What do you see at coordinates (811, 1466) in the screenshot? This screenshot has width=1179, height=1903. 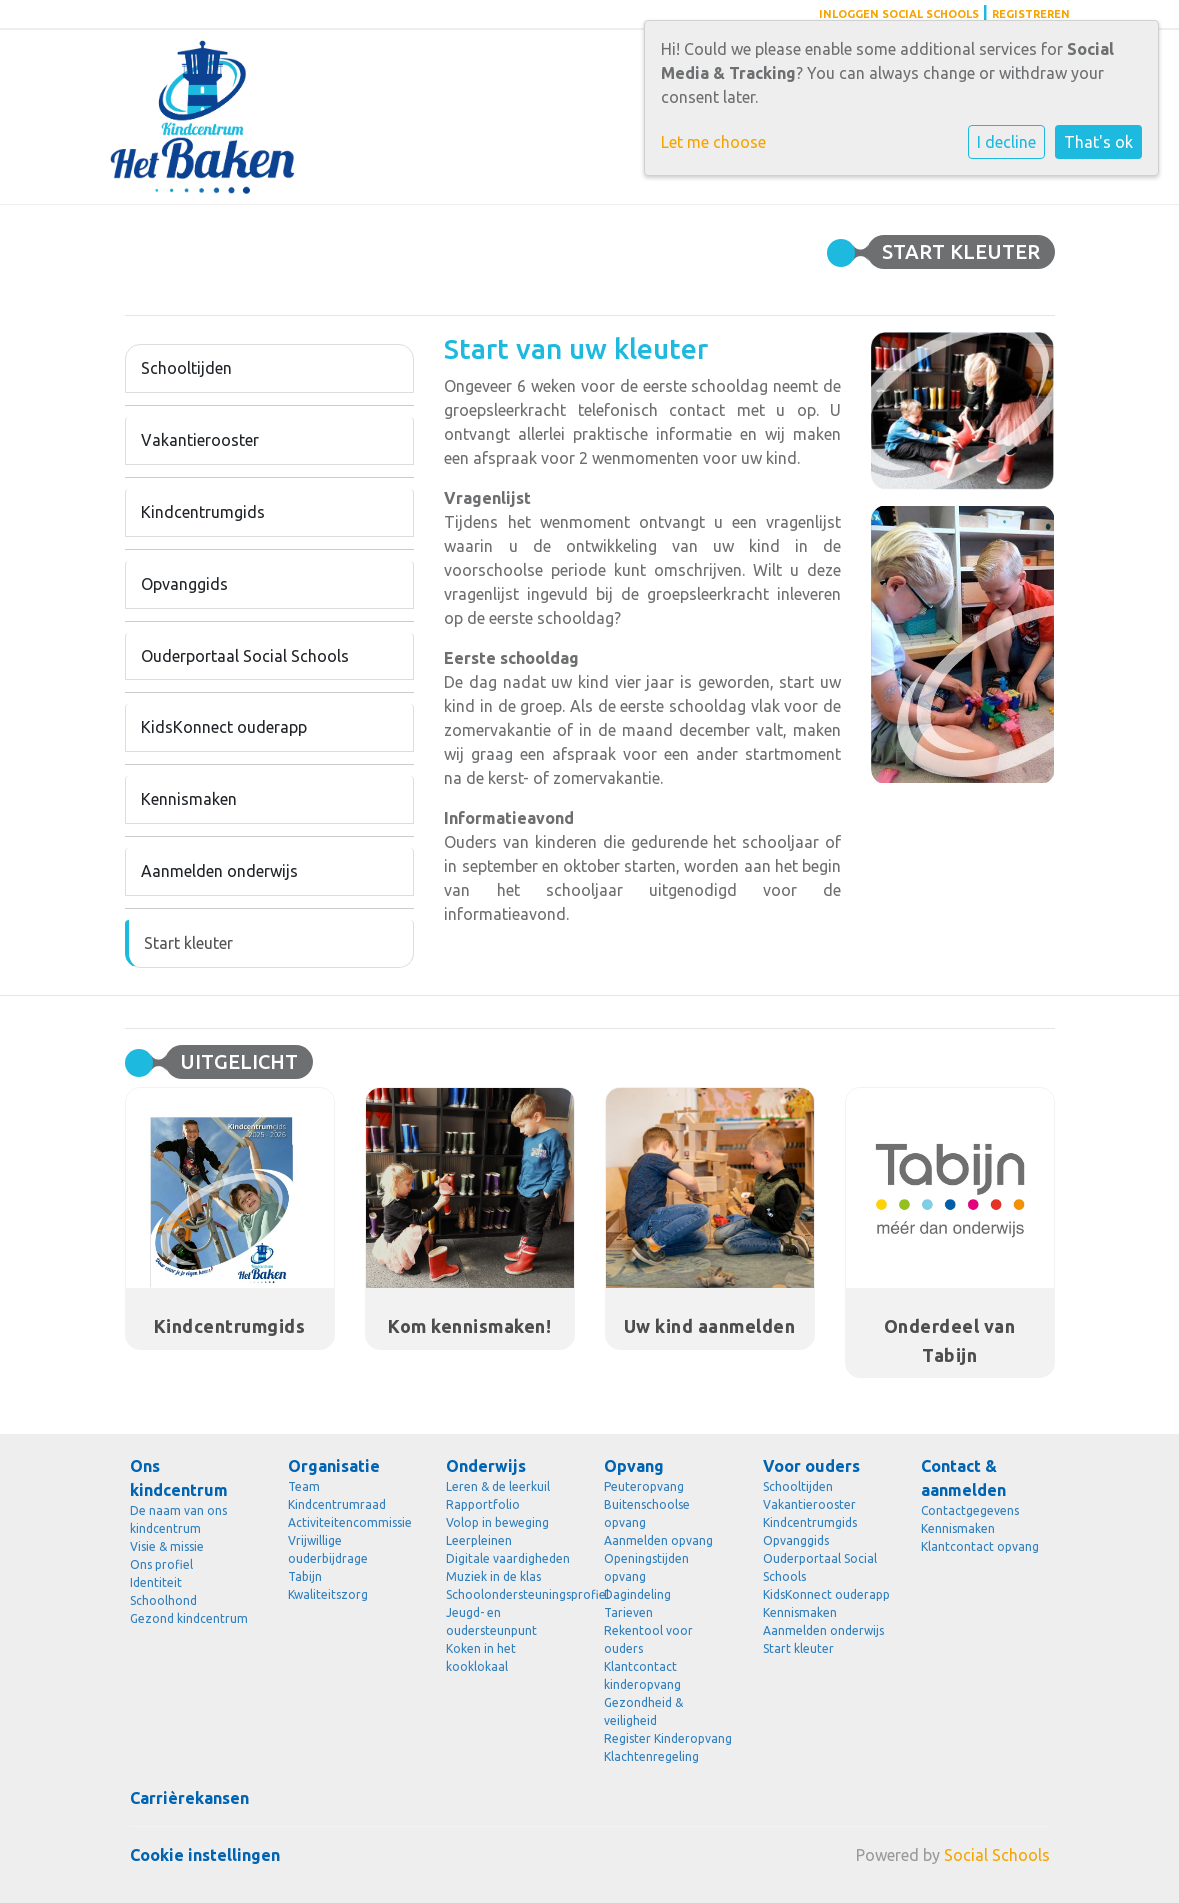 I see `Voor ouders` at bounding box center [811, 1466].